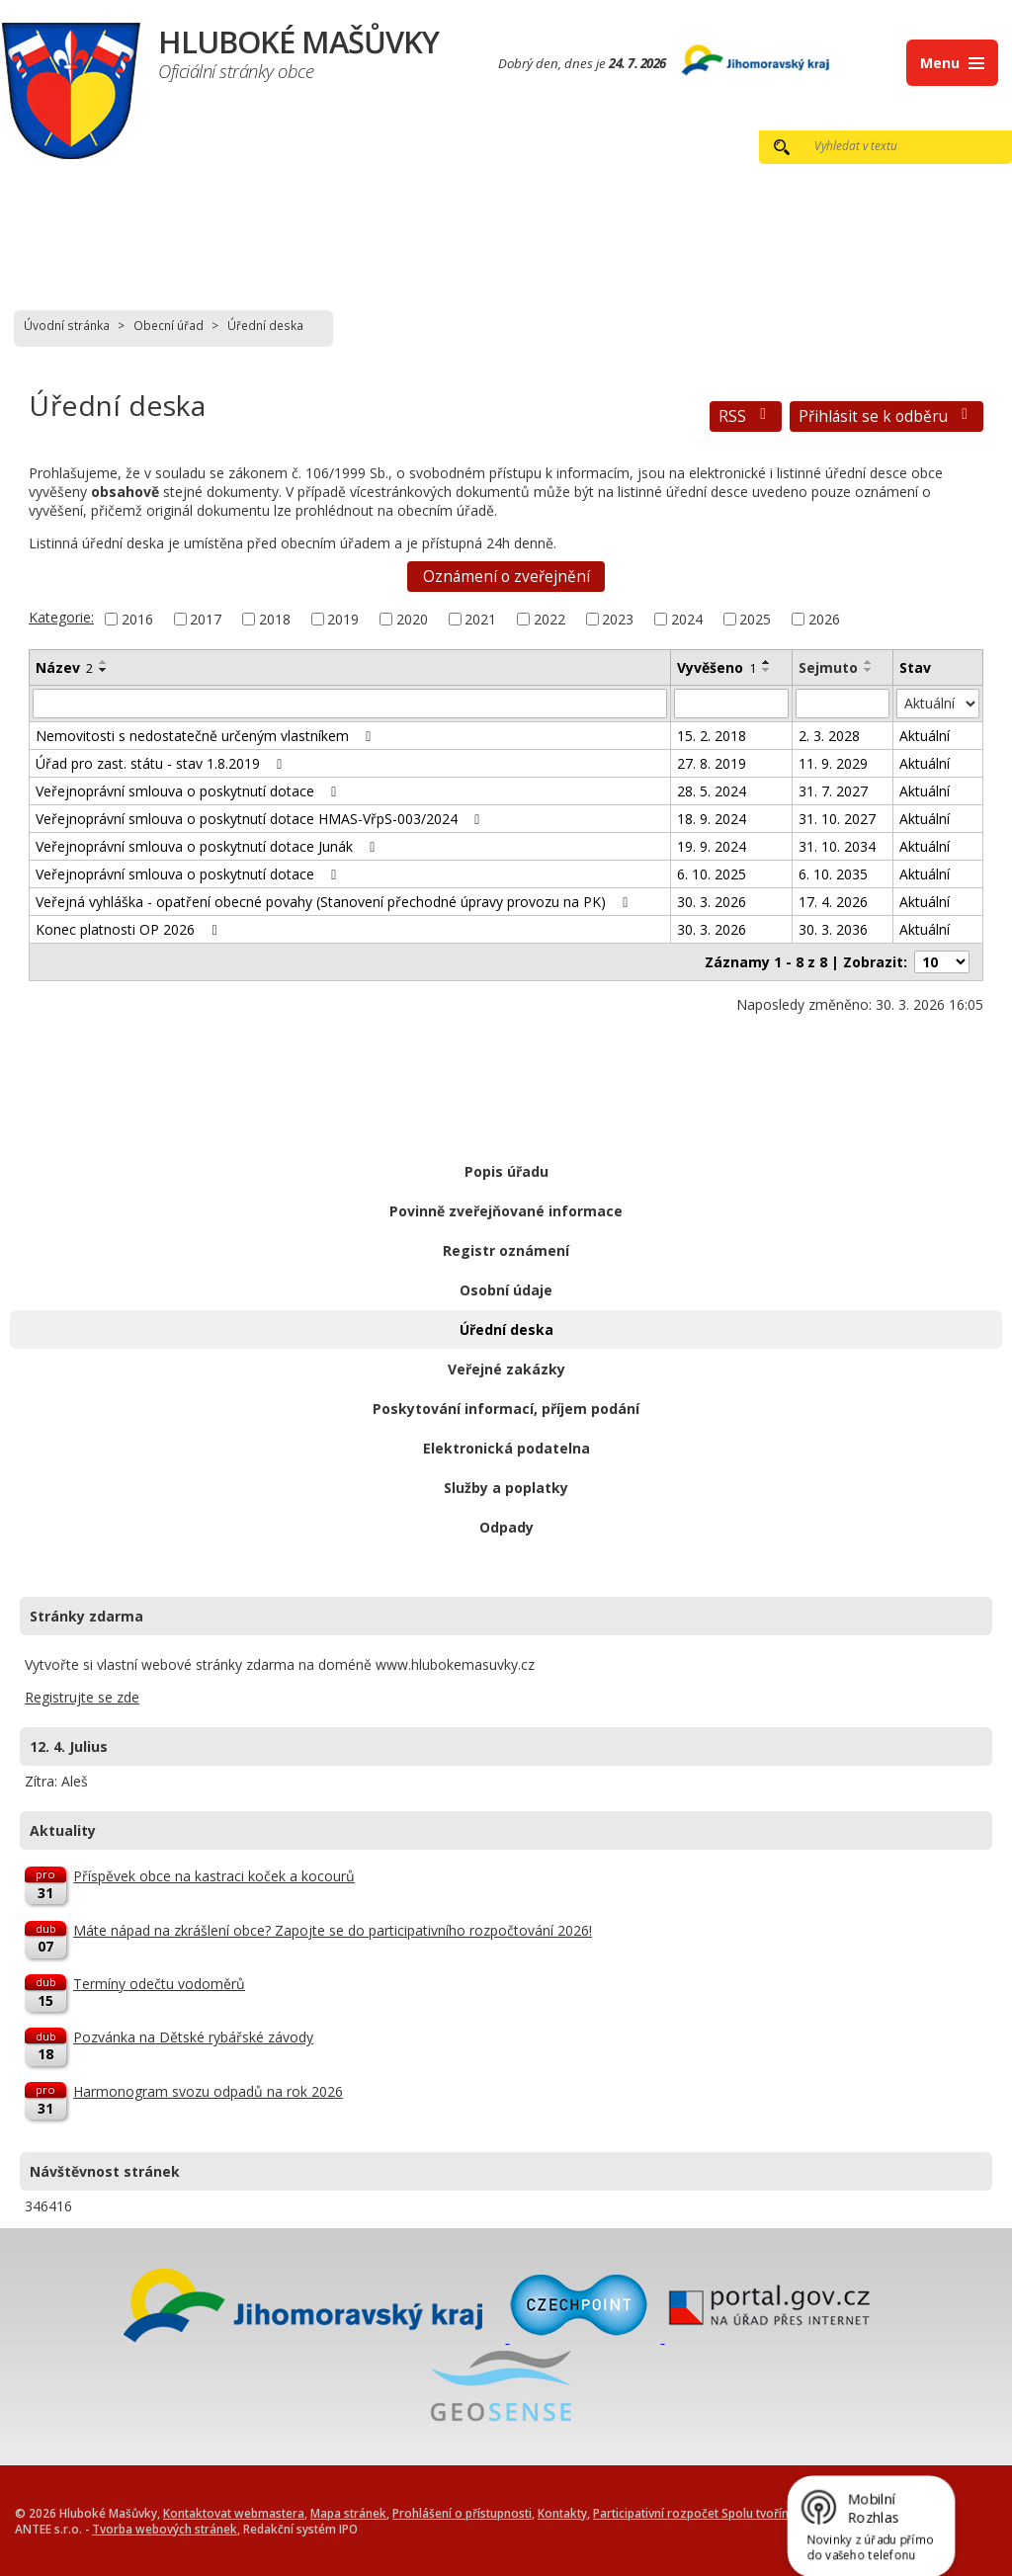 This screenshot has width=1012, height=2576. I want to click on Mapa stránek, so click(348, 2513).